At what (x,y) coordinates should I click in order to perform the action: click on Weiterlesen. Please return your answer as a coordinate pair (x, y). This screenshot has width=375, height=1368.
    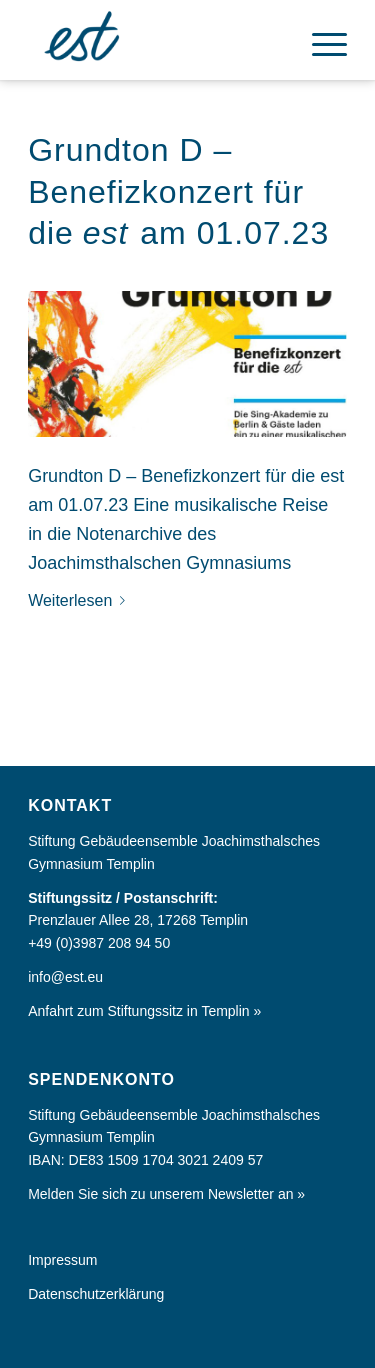
    Looking at the image, I should click on (80, 600).